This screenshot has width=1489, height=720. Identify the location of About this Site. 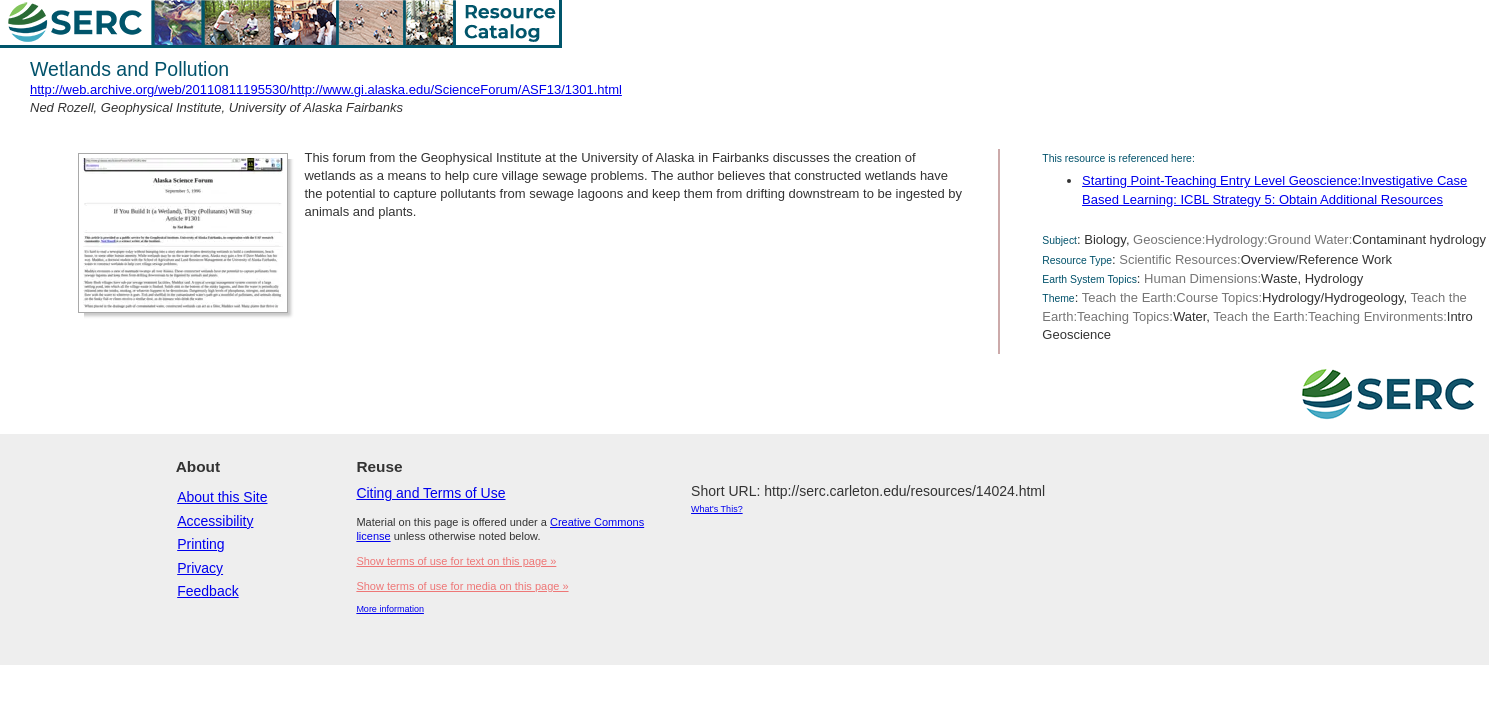
(222, 497).